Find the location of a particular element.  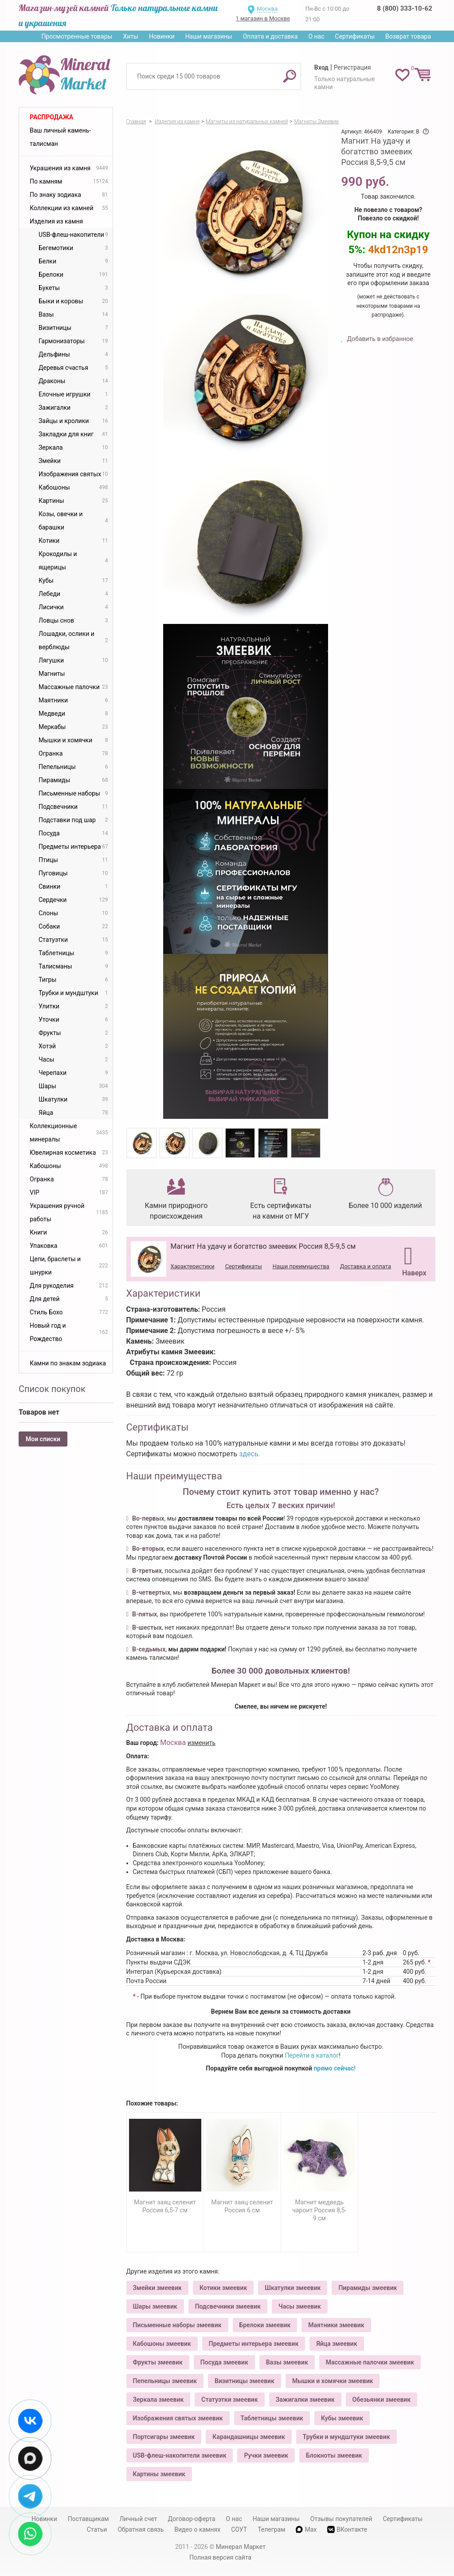

Наши магазины is located at coordinates (208, 36).